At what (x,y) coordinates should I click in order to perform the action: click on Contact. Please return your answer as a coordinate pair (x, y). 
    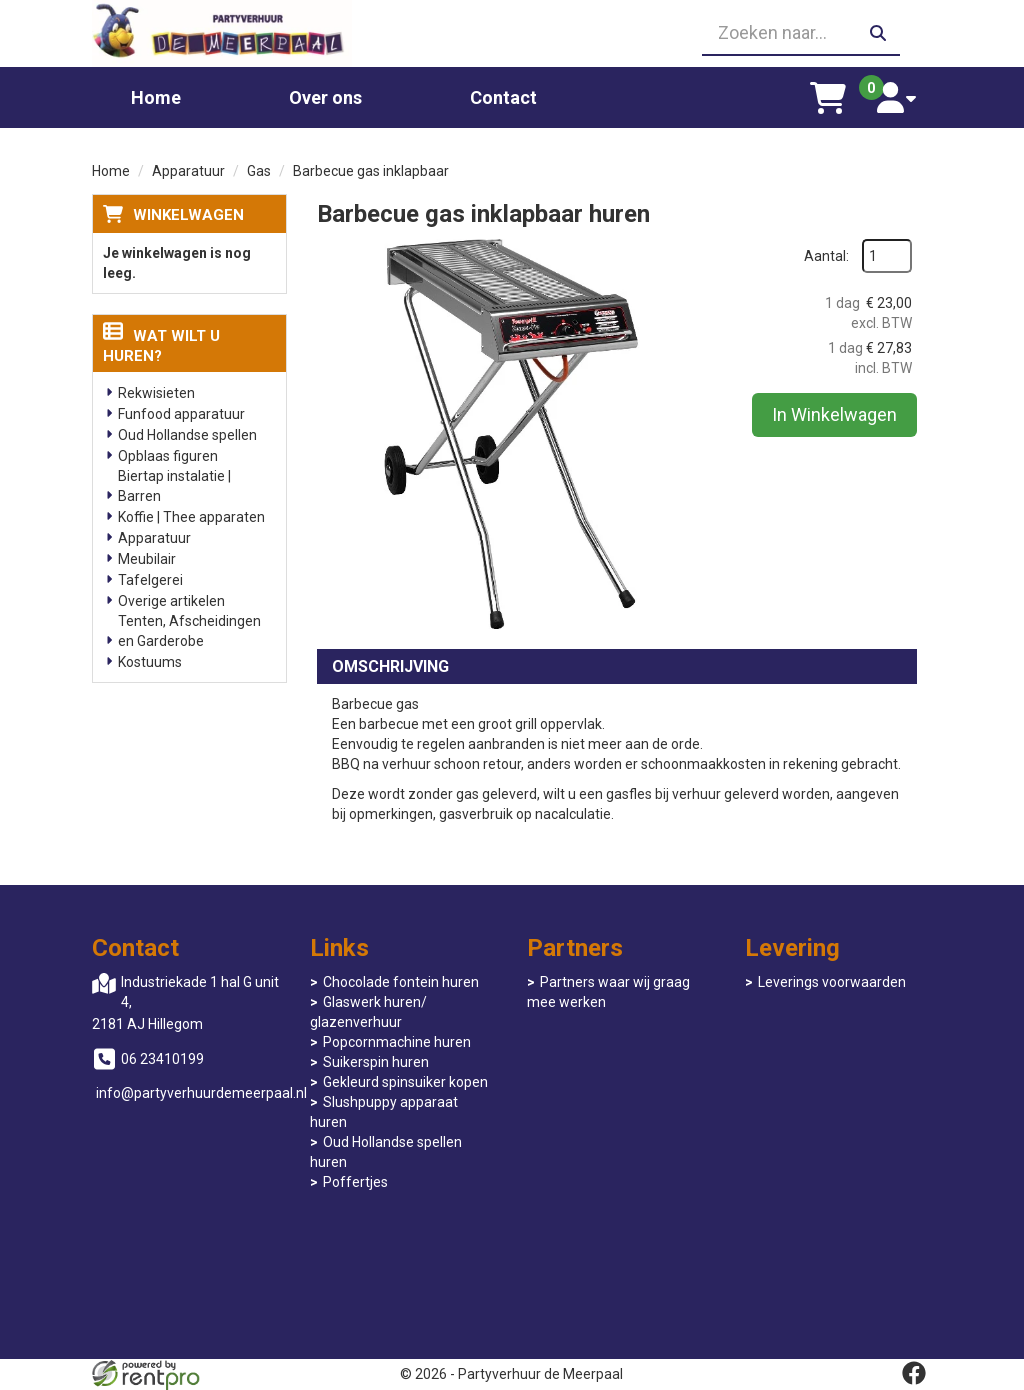
    Looking at the image, I should click on (503, 97).